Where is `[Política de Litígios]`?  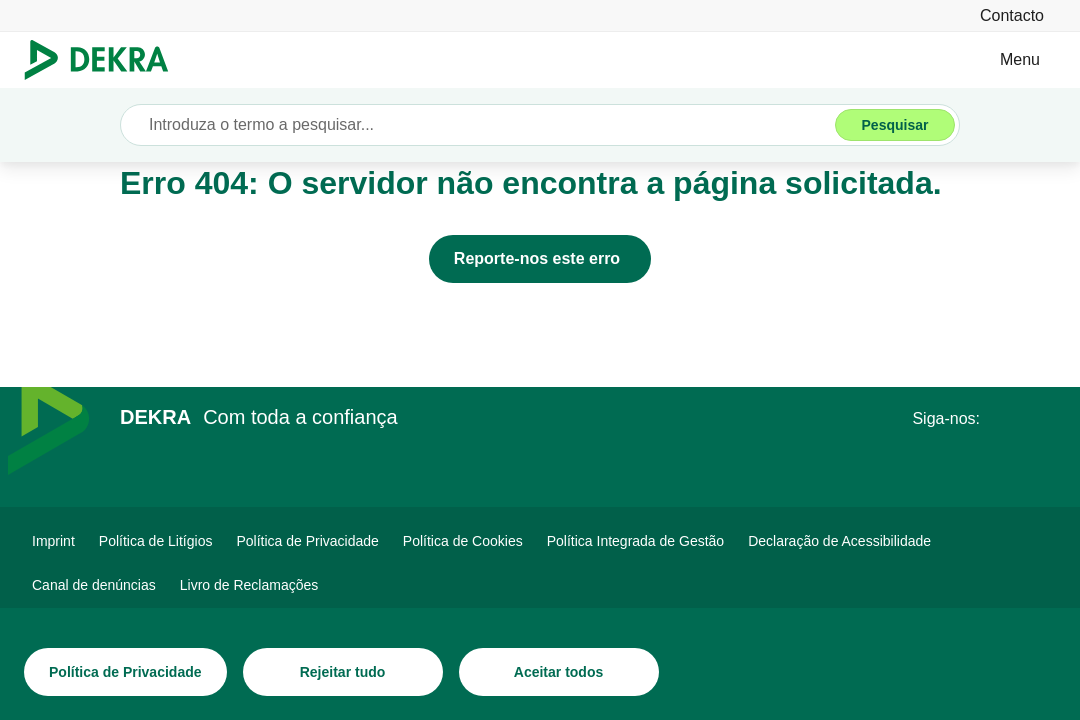 [Política de Litígios] is located at coordinates (156, 541).